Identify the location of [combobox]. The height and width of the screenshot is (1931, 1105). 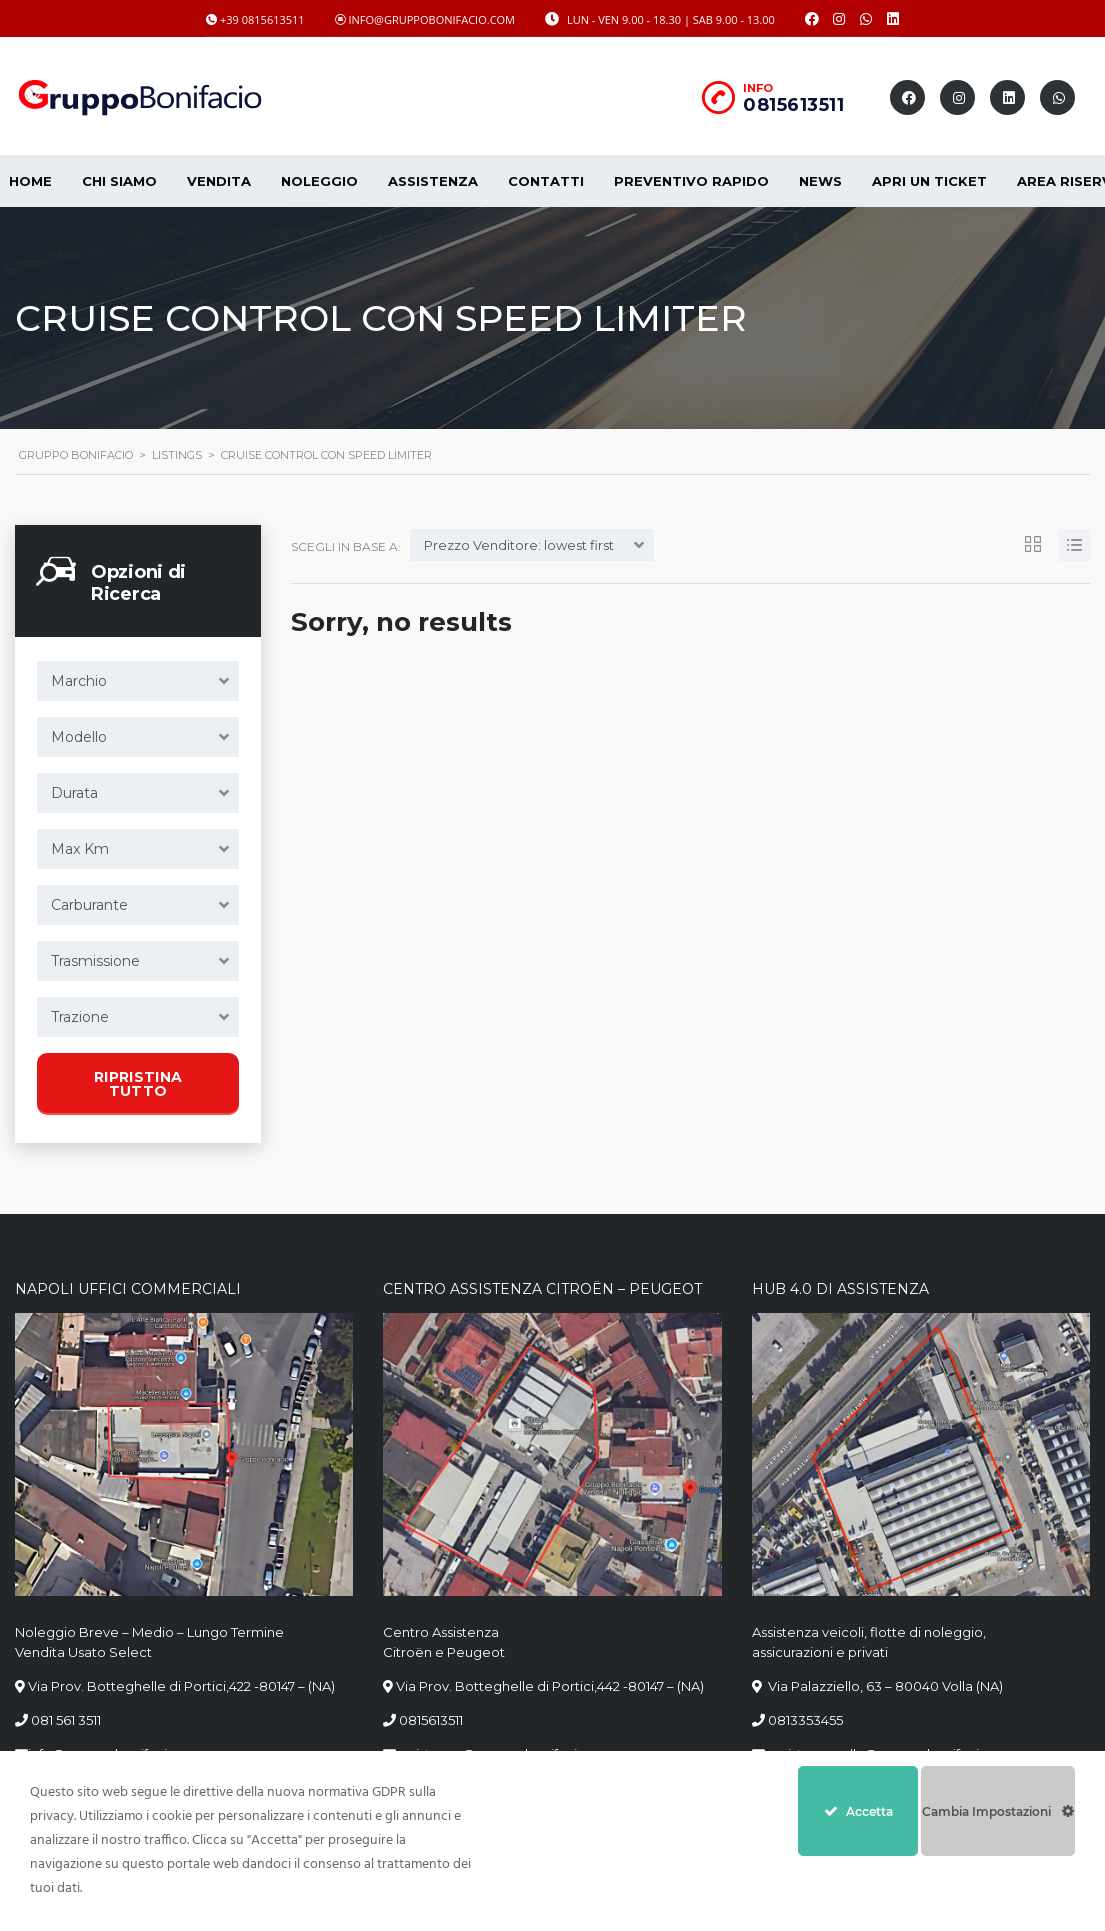
(138, 681).